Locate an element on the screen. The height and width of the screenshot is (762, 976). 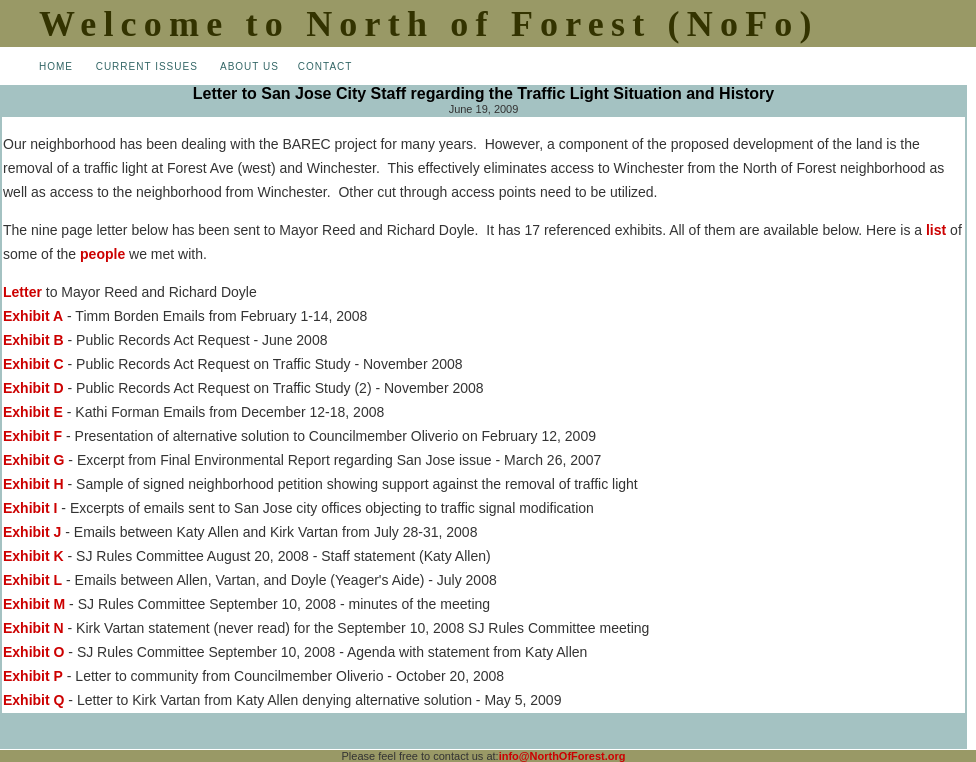
HOME is located at coordinates (56, 66).